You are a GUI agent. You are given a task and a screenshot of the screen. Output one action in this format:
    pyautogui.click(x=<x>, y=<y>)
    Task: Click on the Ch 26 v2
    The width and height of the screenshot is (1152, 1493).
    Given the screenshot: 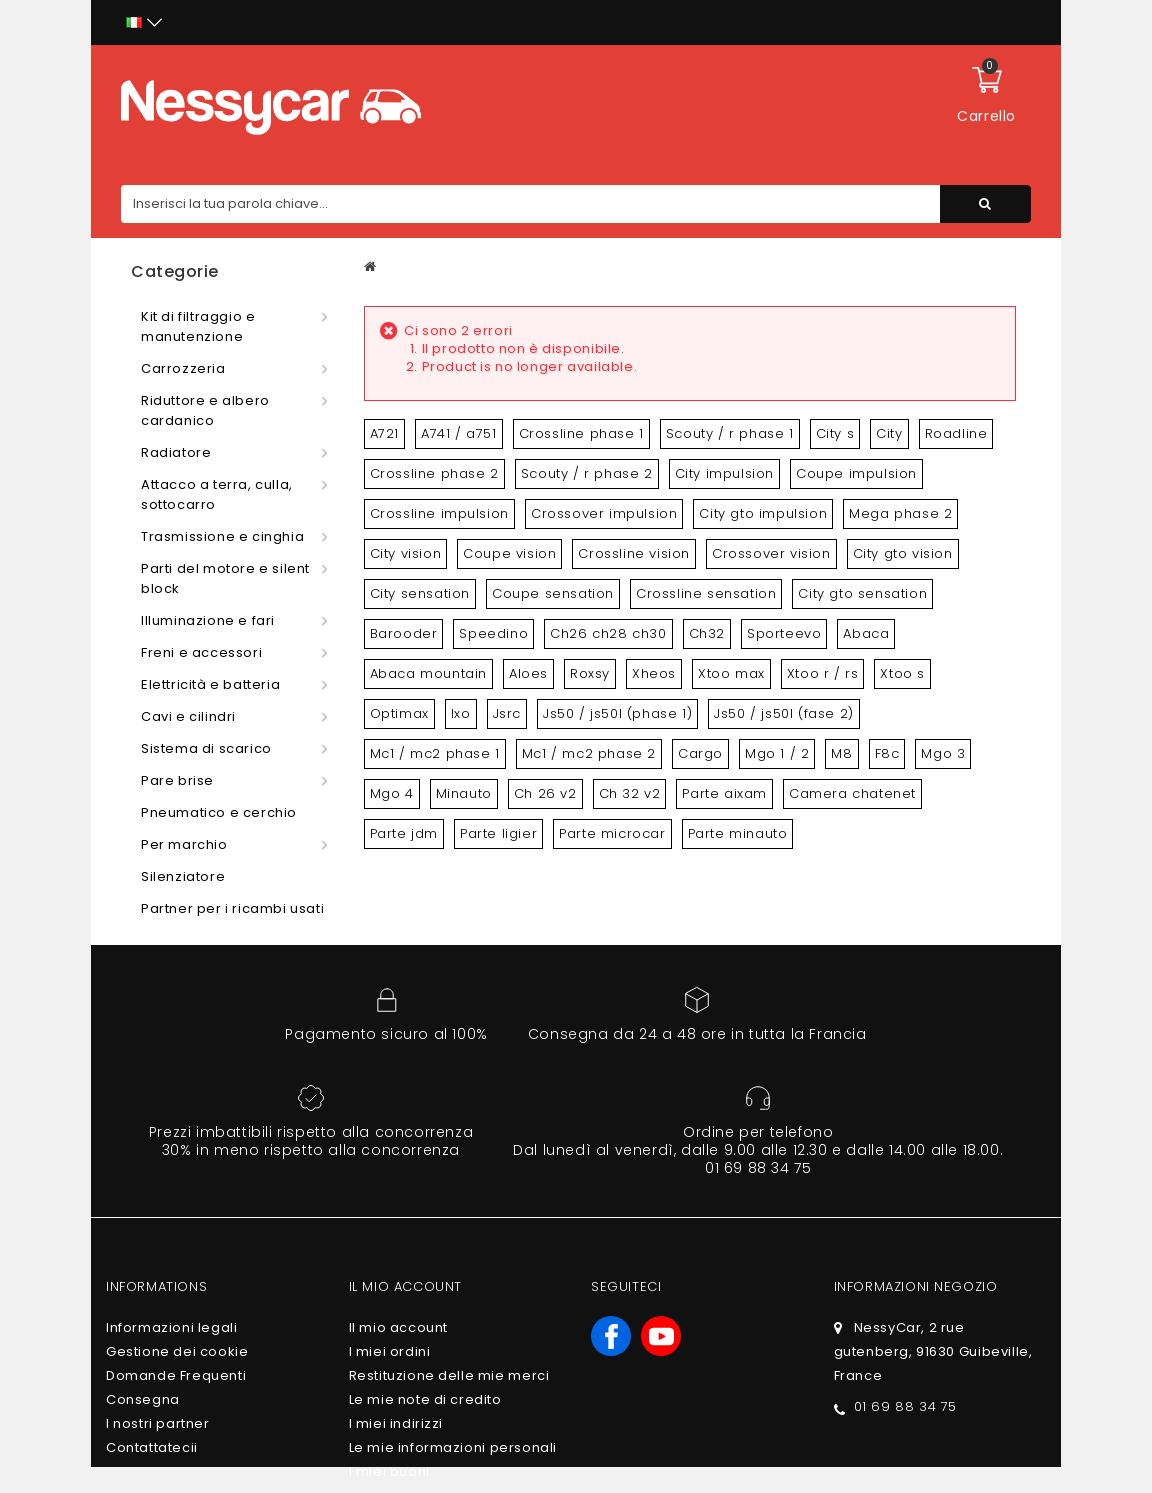 What is the action you would take?
    pyautogui.click(x=545, y=793)
    